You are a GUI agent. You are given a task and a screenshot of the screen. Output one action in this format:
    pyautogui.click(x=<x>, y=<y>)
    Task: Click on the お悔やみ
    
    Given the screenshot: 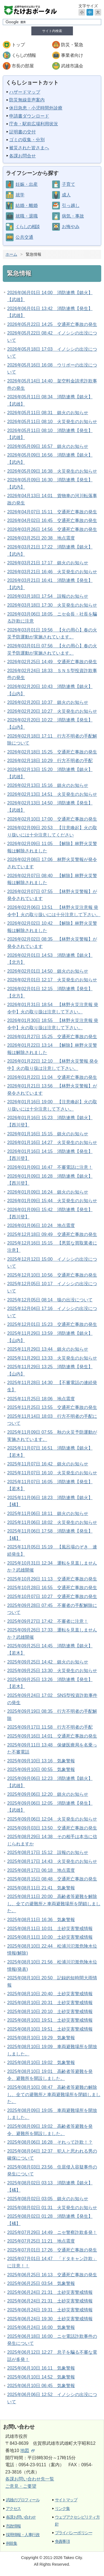 What is the action you would take?
    pyautogui.click(x=71, y=226)
    